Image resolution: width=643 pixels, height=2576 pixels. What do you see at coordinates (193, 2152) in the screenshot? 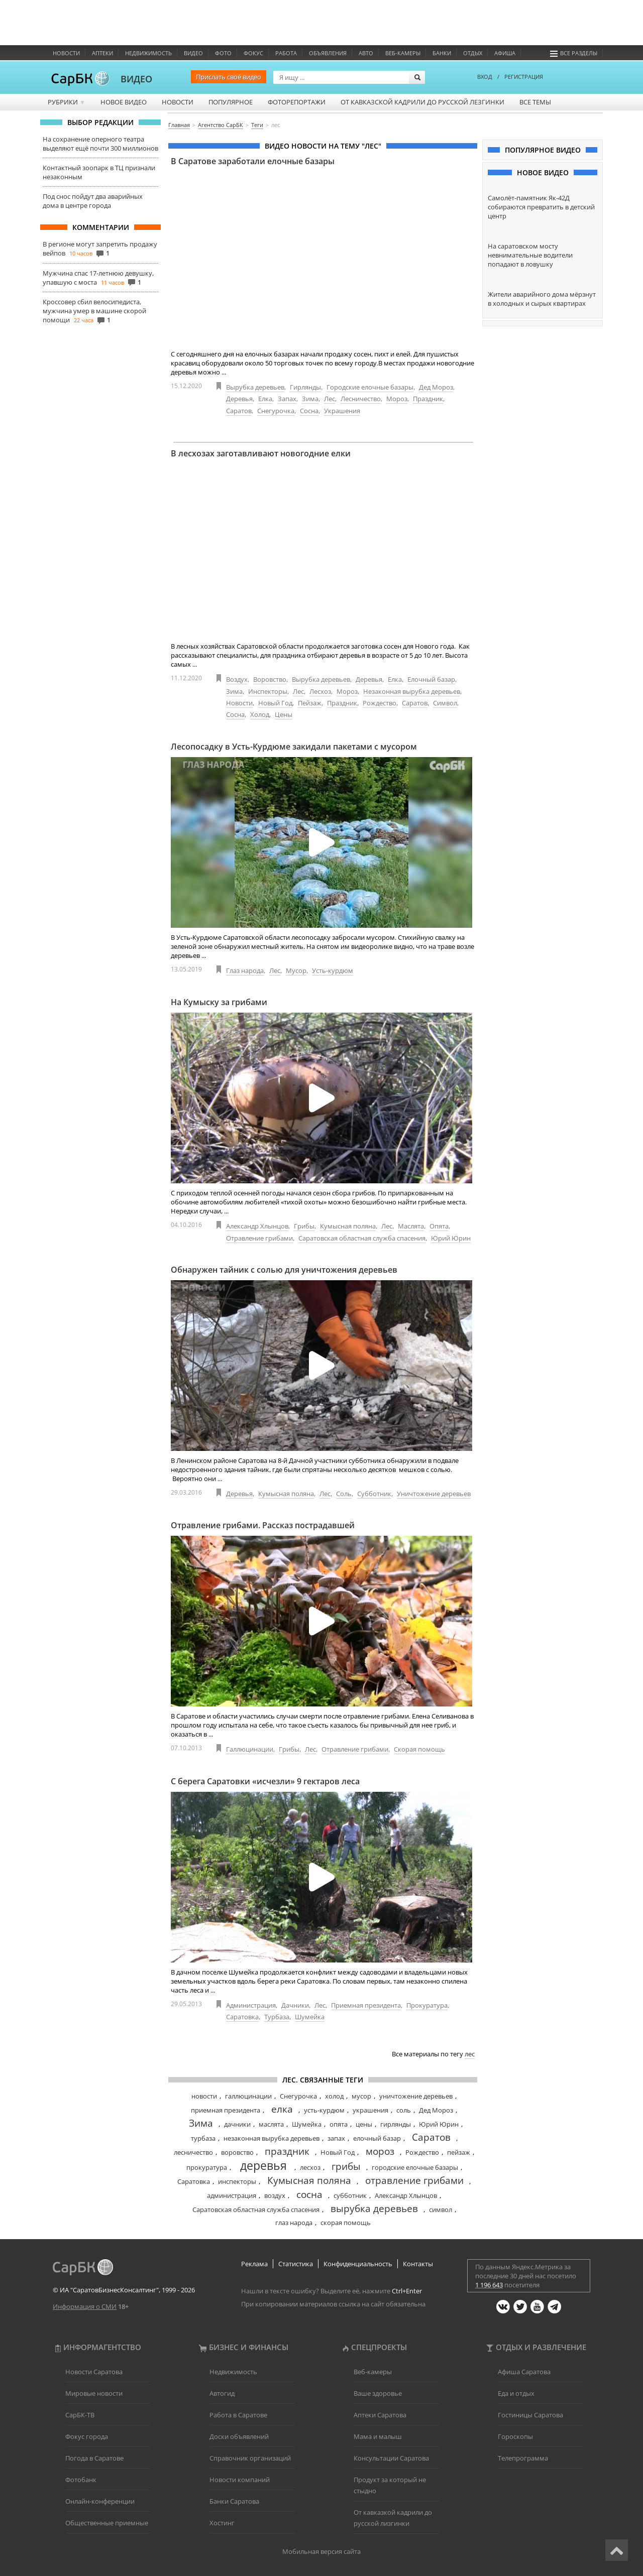
I see `лесничество` at bounding box center [193, 2152].